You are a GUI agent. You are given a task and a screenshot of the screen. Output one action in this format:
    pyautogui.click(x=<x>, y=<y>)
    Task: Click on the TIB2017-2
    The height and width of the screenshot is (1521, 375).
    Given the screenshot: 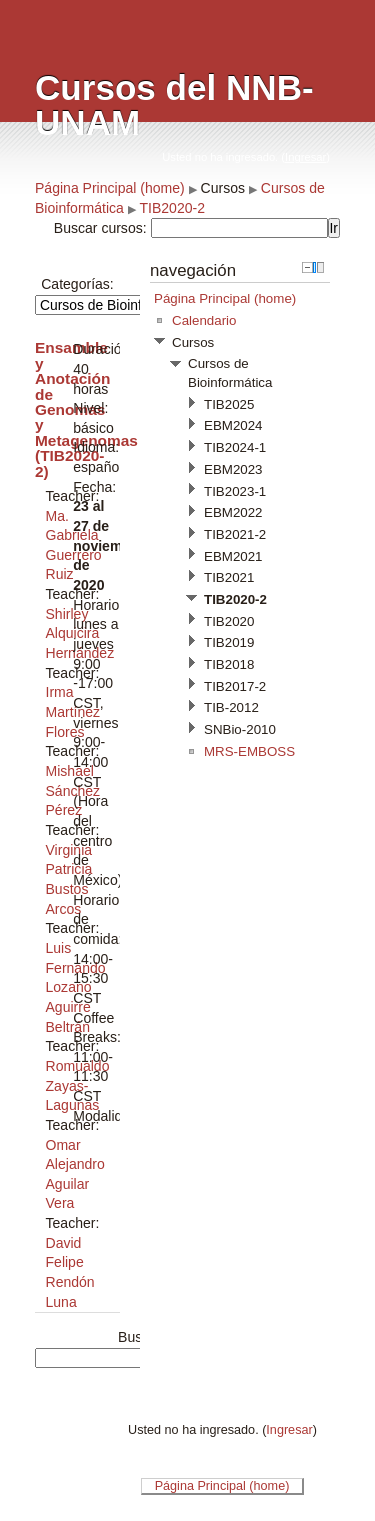 What is the action you would take?
    pyautogui.click(x=235, y=686)
    